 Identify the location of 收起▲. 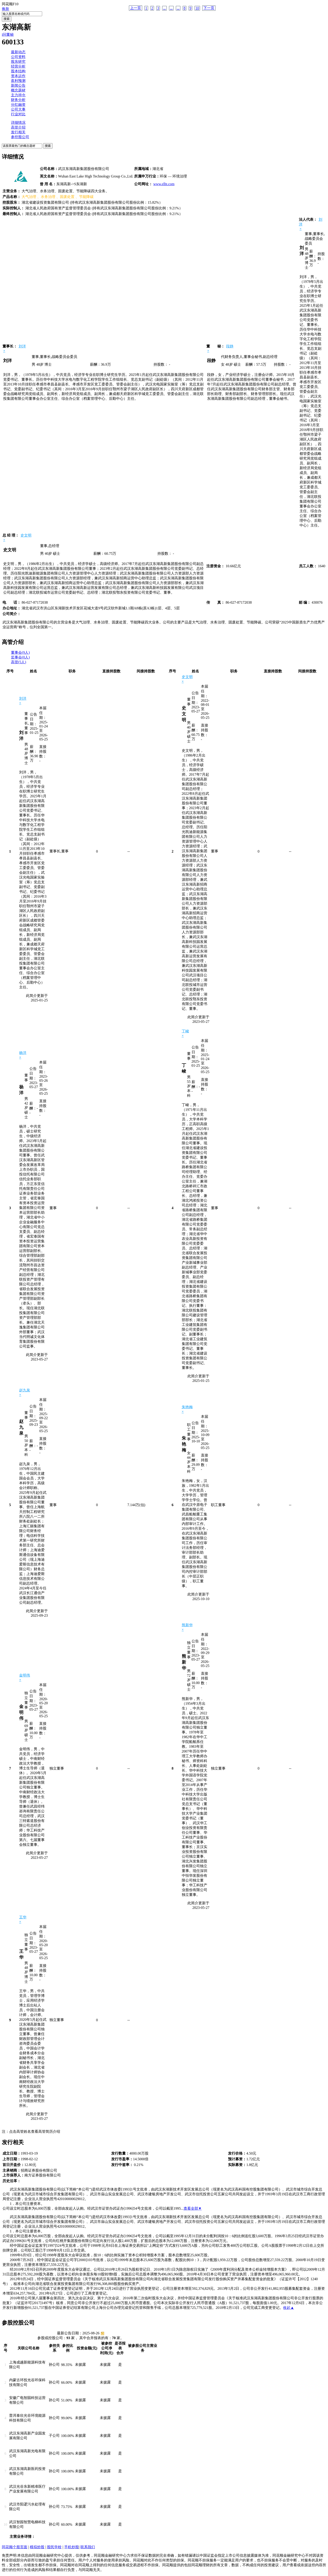
(288, 2308).